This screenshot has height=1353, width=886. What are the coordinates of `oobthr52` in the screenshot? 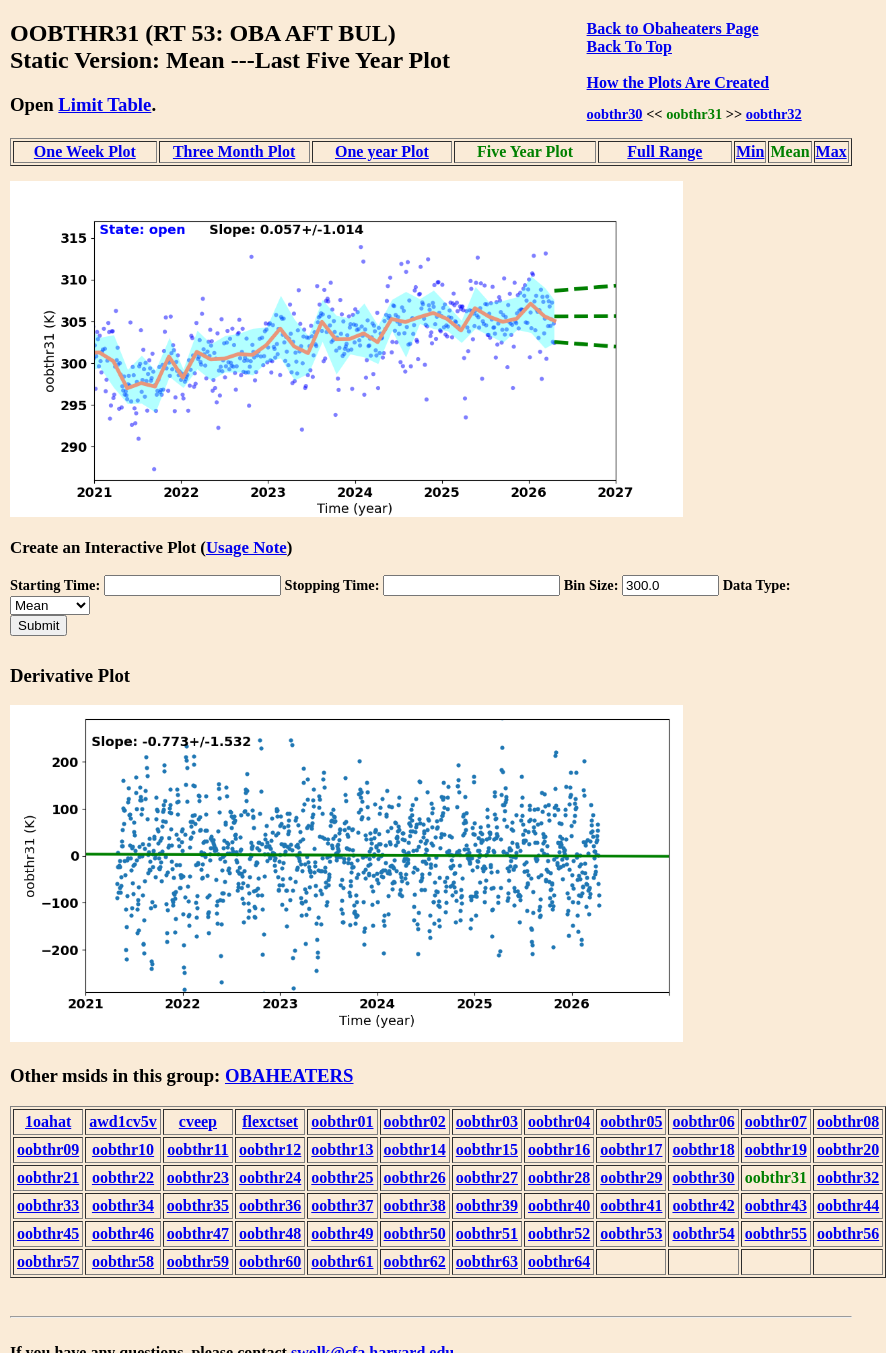 It's located at (559, 1233).